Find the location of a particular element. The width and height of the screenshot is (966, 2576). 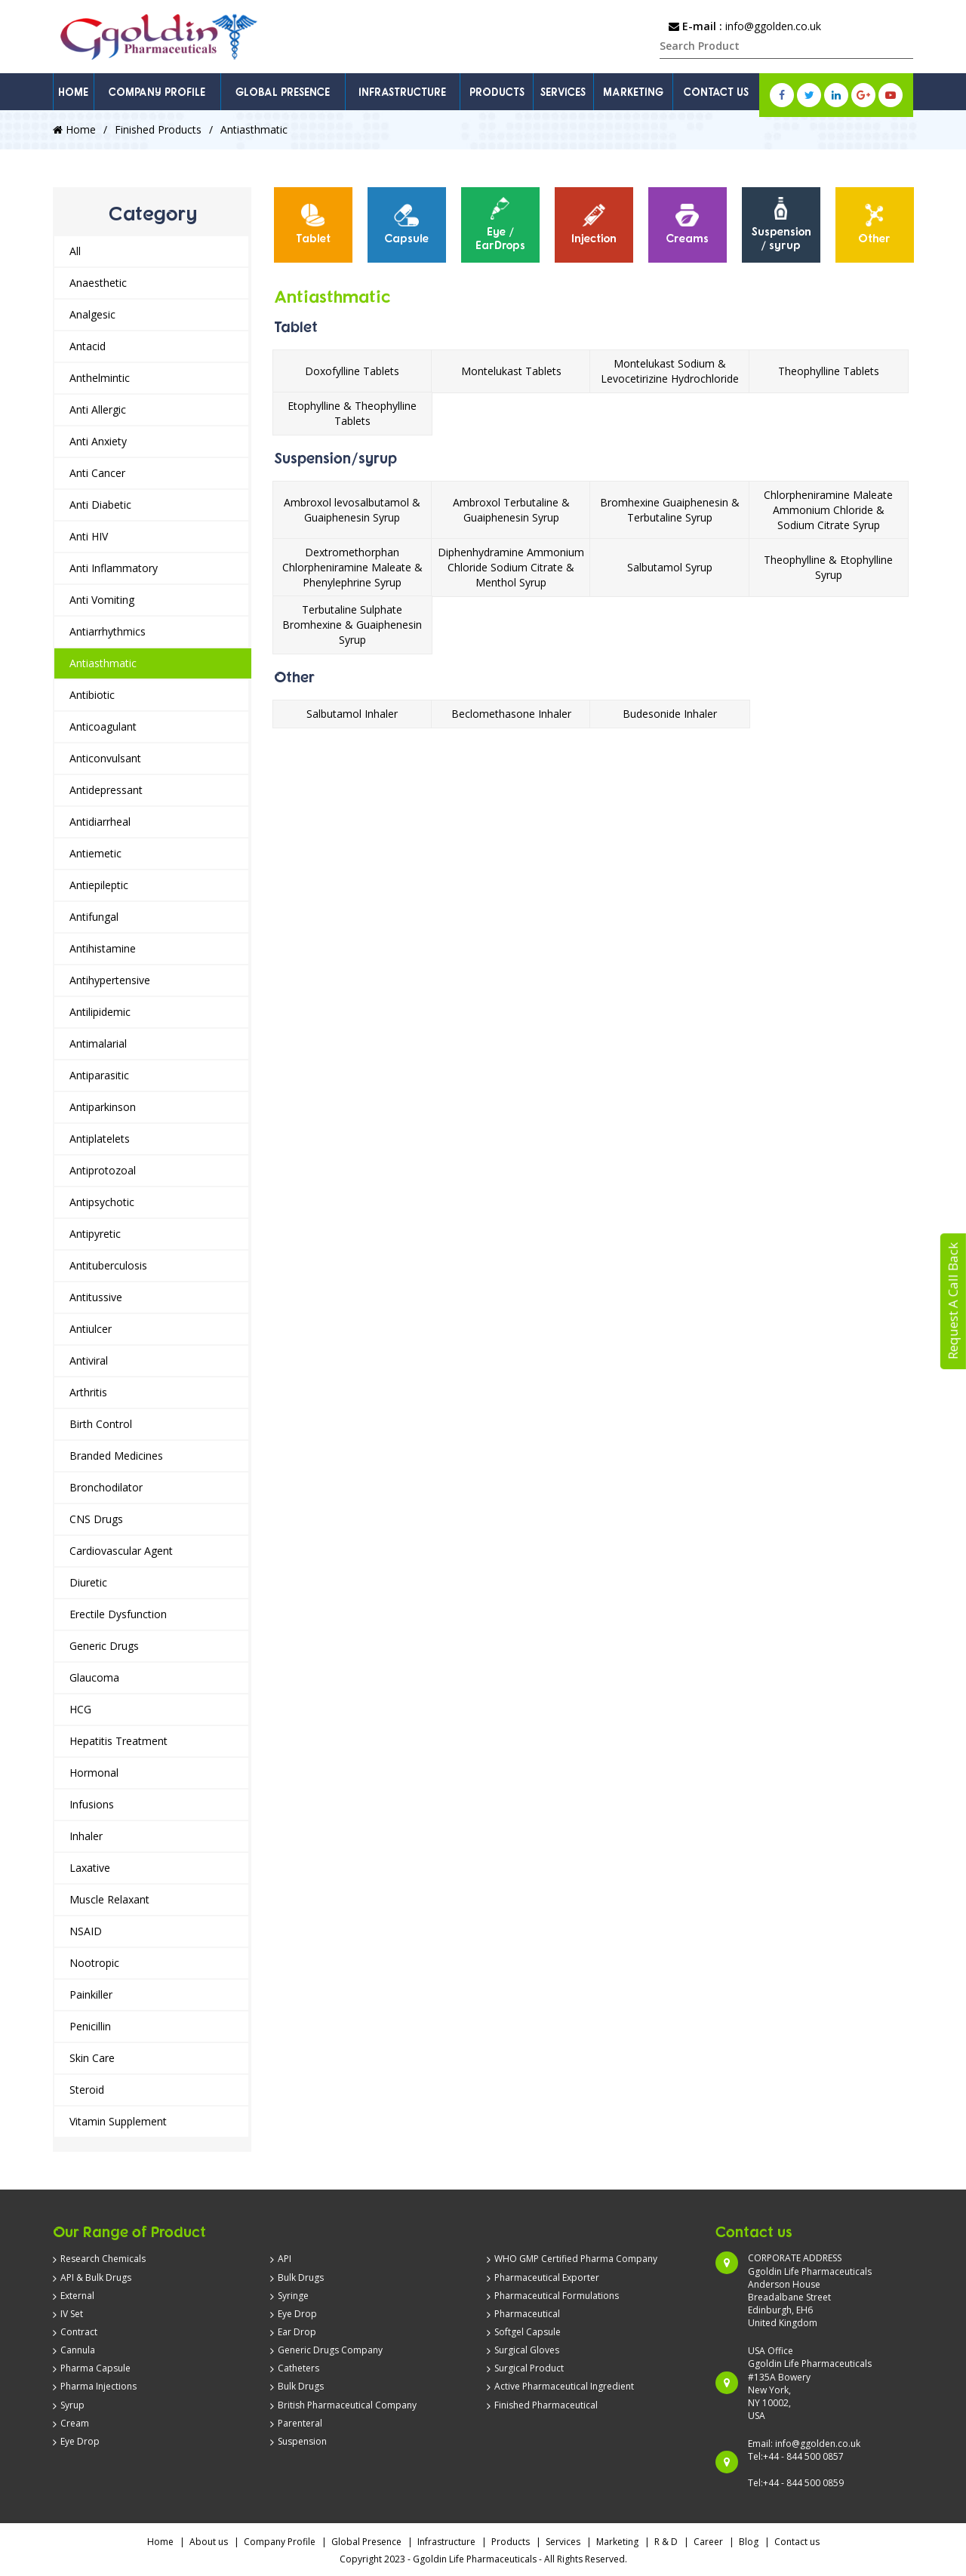

Theophylline & Etophylline Syrup is located at coordinates (828, 567).